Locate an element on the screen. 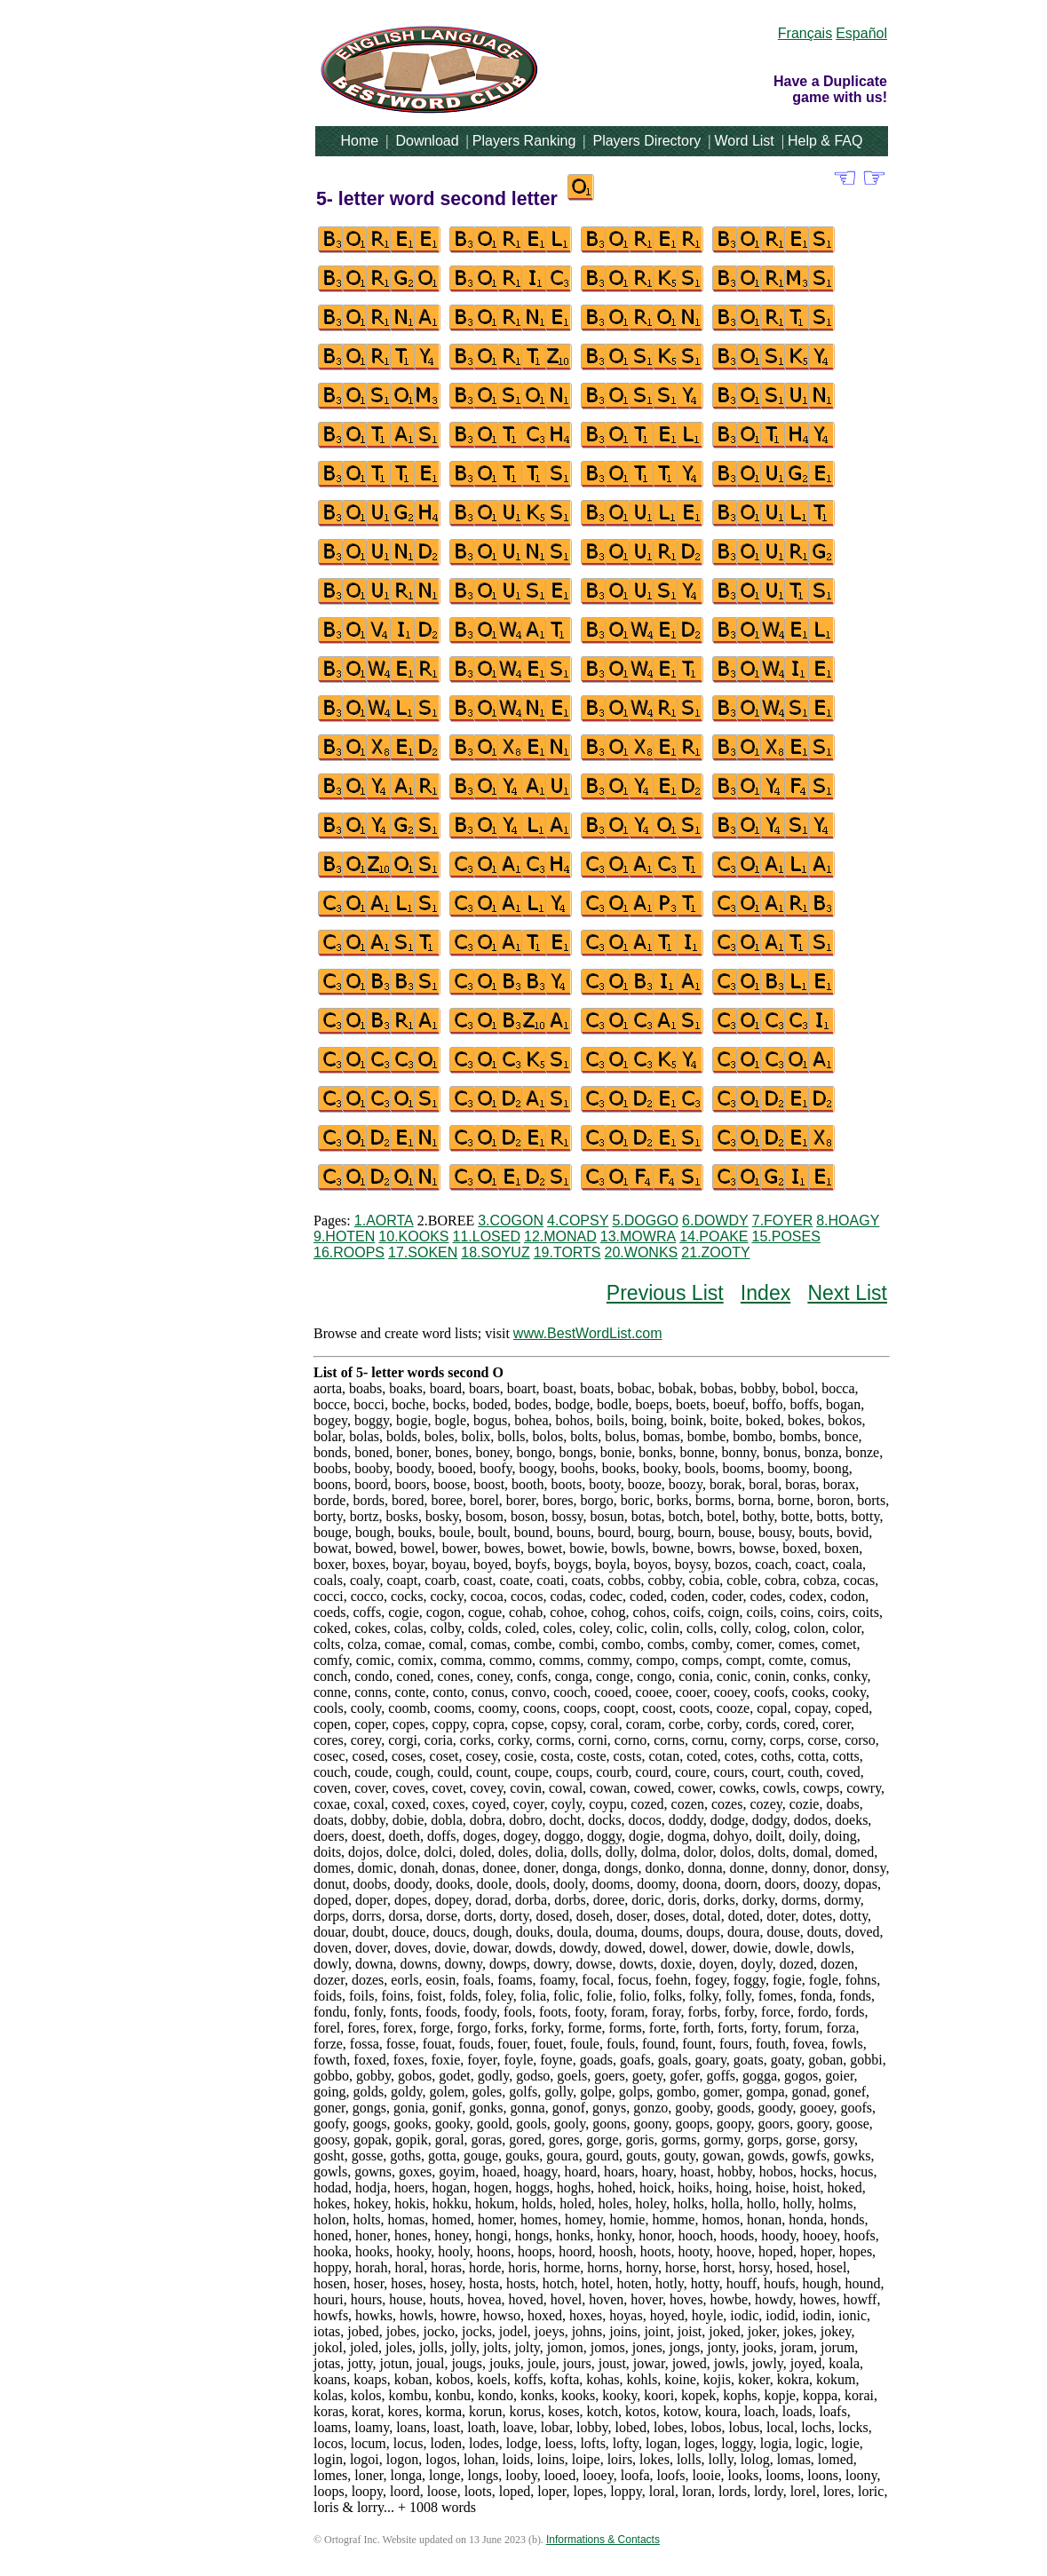  Word List is located at coordinates (744, 140).